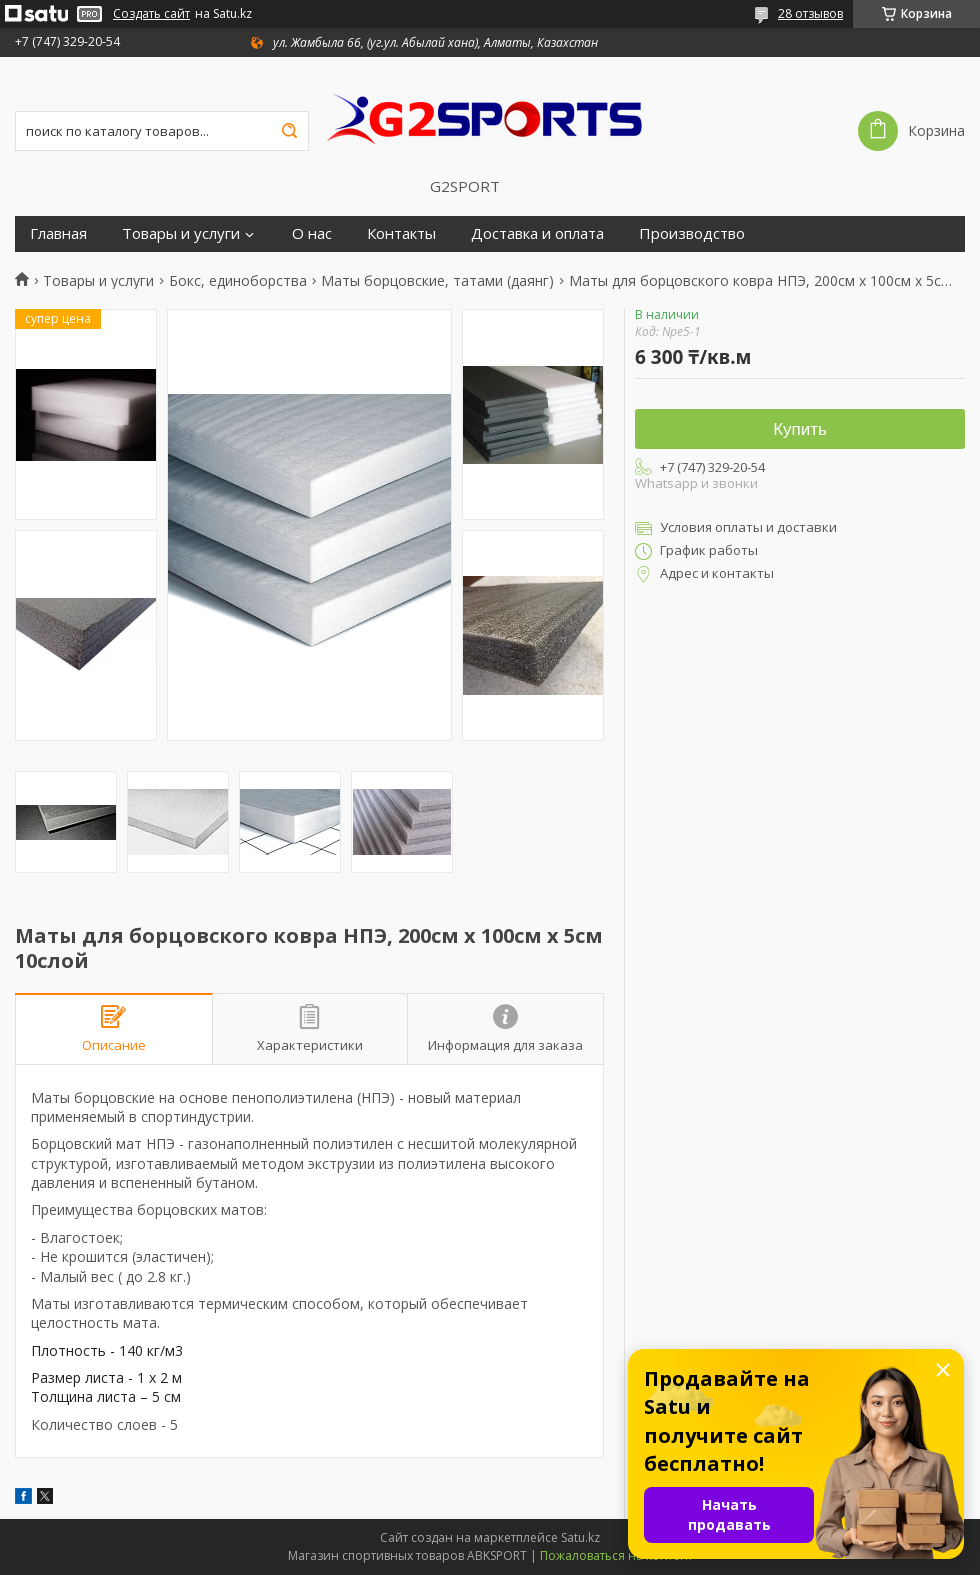 The height and width of the screenshot is (1575, 980). What do you see at coordinates (437, 281) in the screenshot?
I see `Маты борцовские, татами (даянг)` at bounding box center [437, 281].